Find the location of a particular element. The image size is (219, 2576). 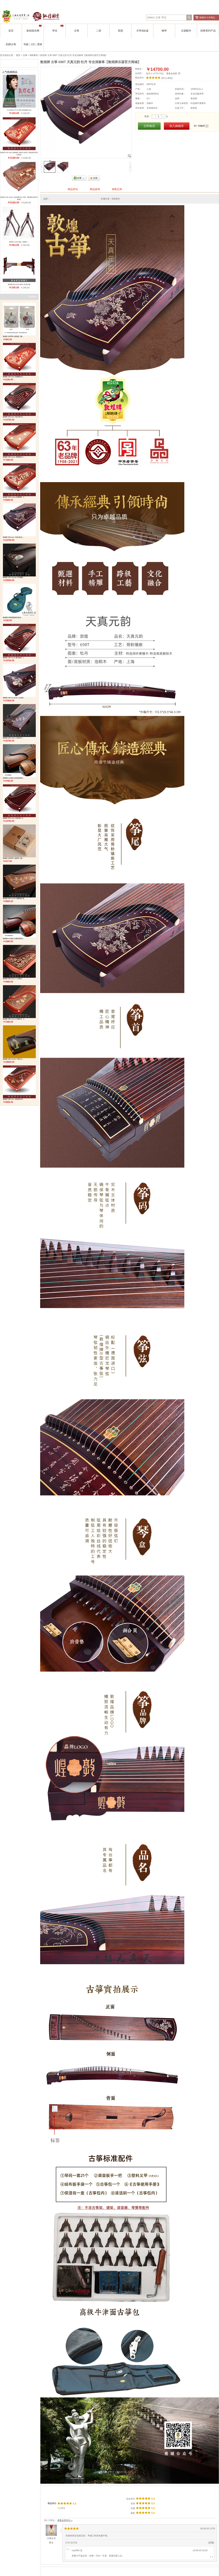

数量： is located at coordinates (148, 116).